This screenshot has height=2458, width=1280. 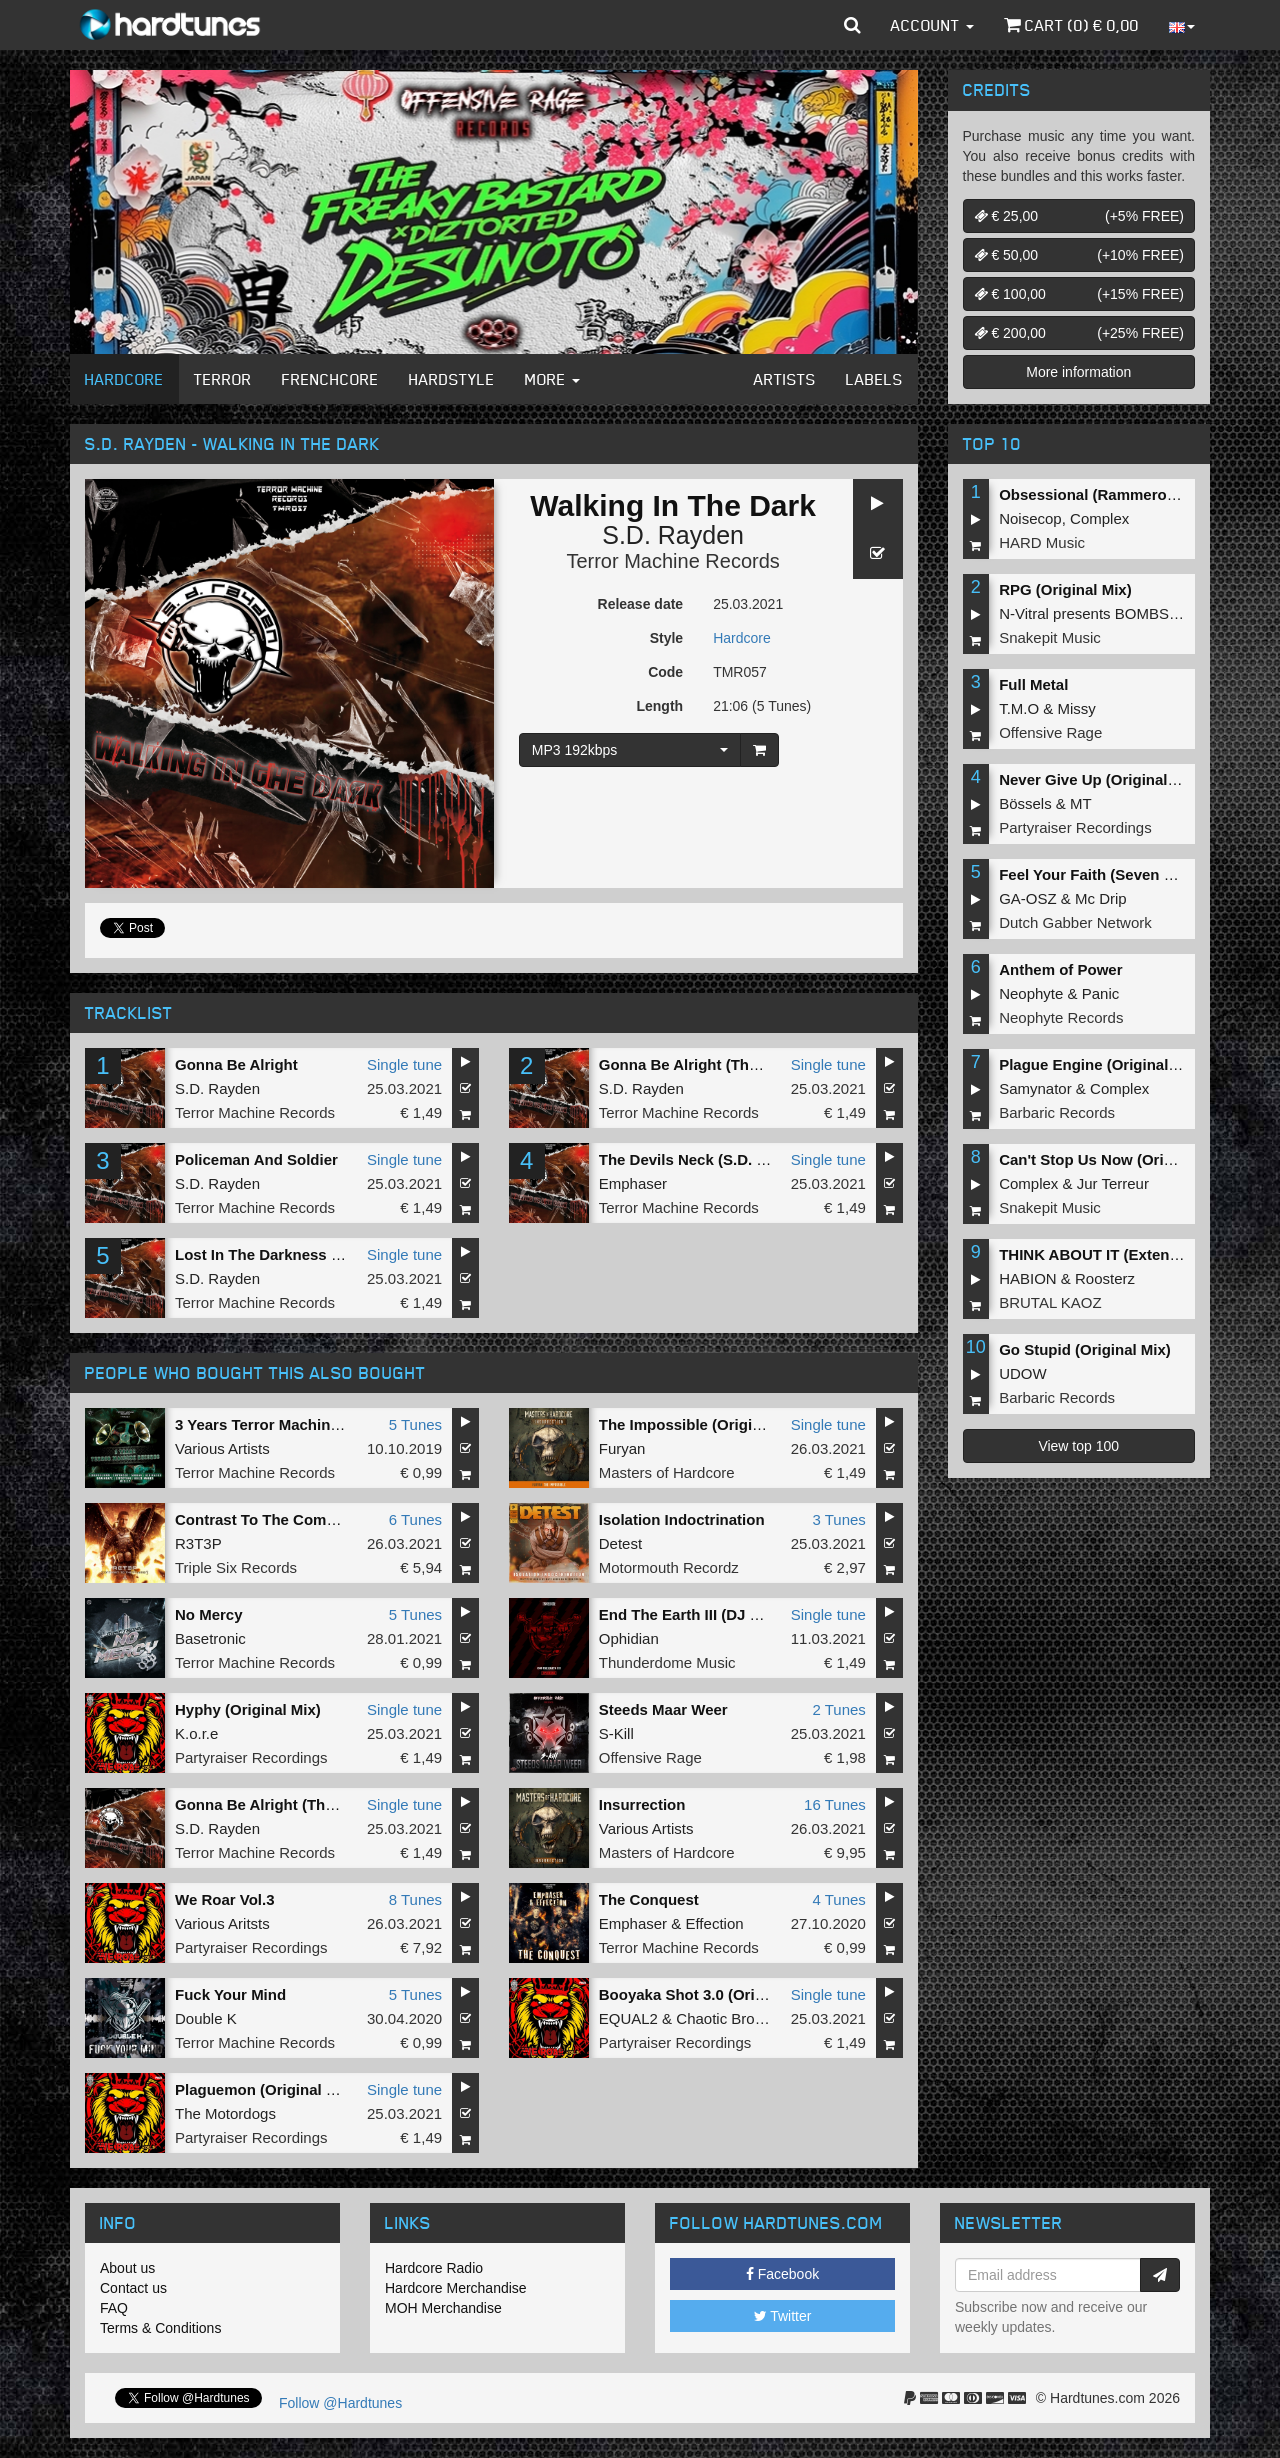 What do you see at coordinates (114, 2308) in the screenshot?
I see `FAQ` at bounding box center [114, 2308].